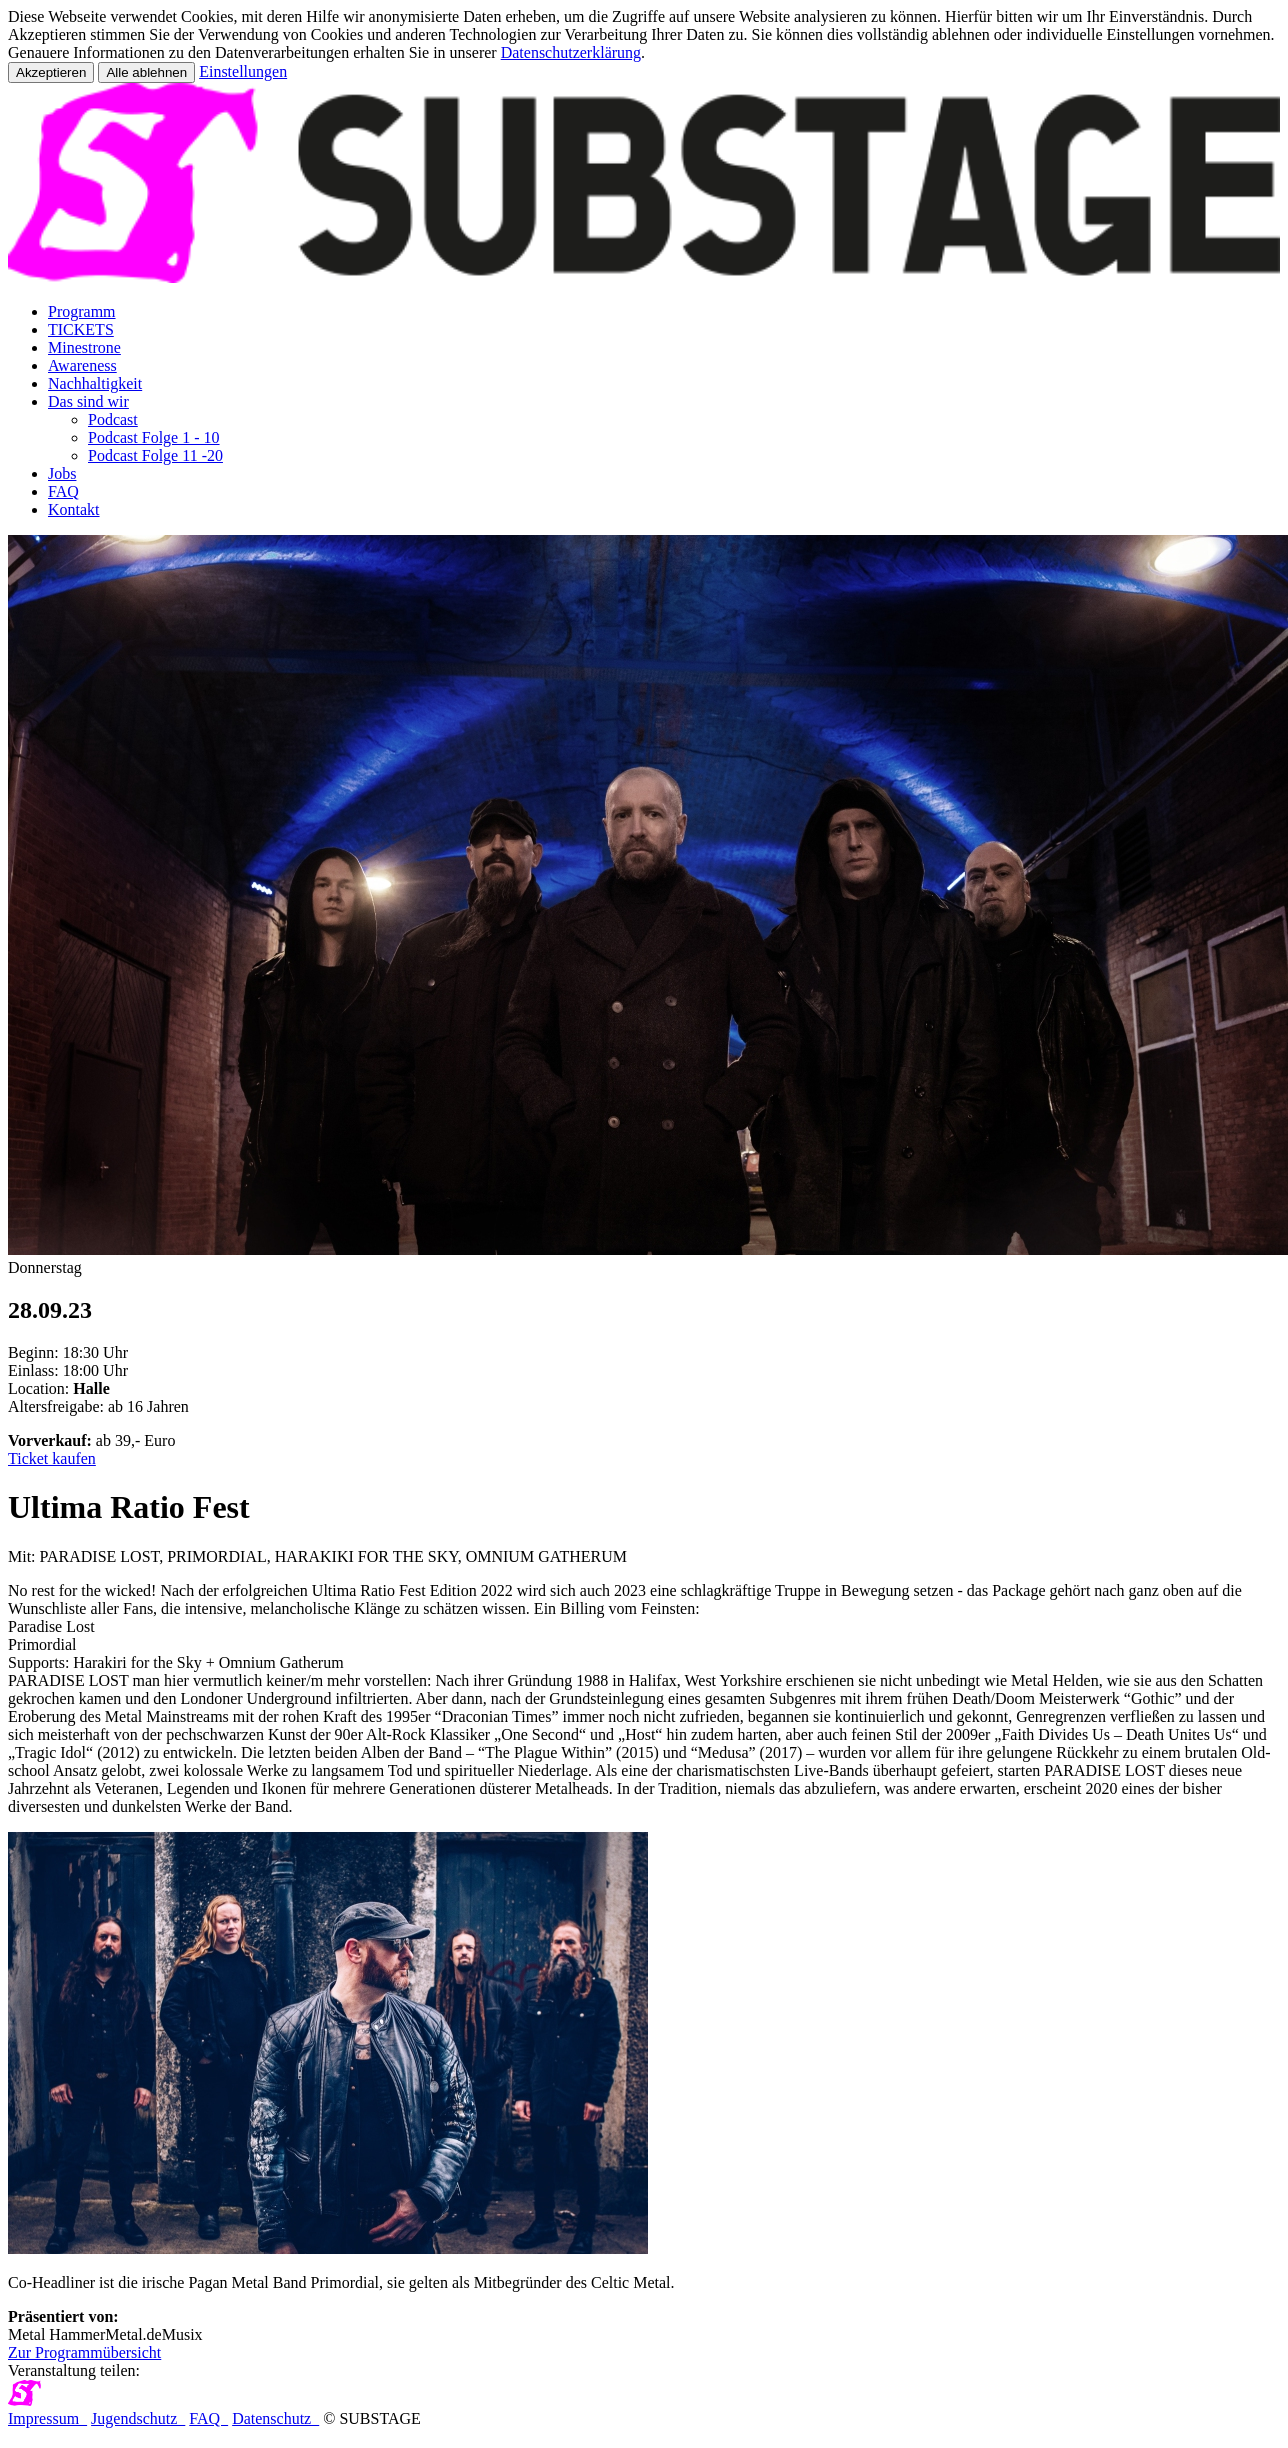 Image resolution: width=1288 pixels, height=2448 pixels. Describe the element at coordinates (81, 329) in the screenshot. I see `TICKETS` at that location.